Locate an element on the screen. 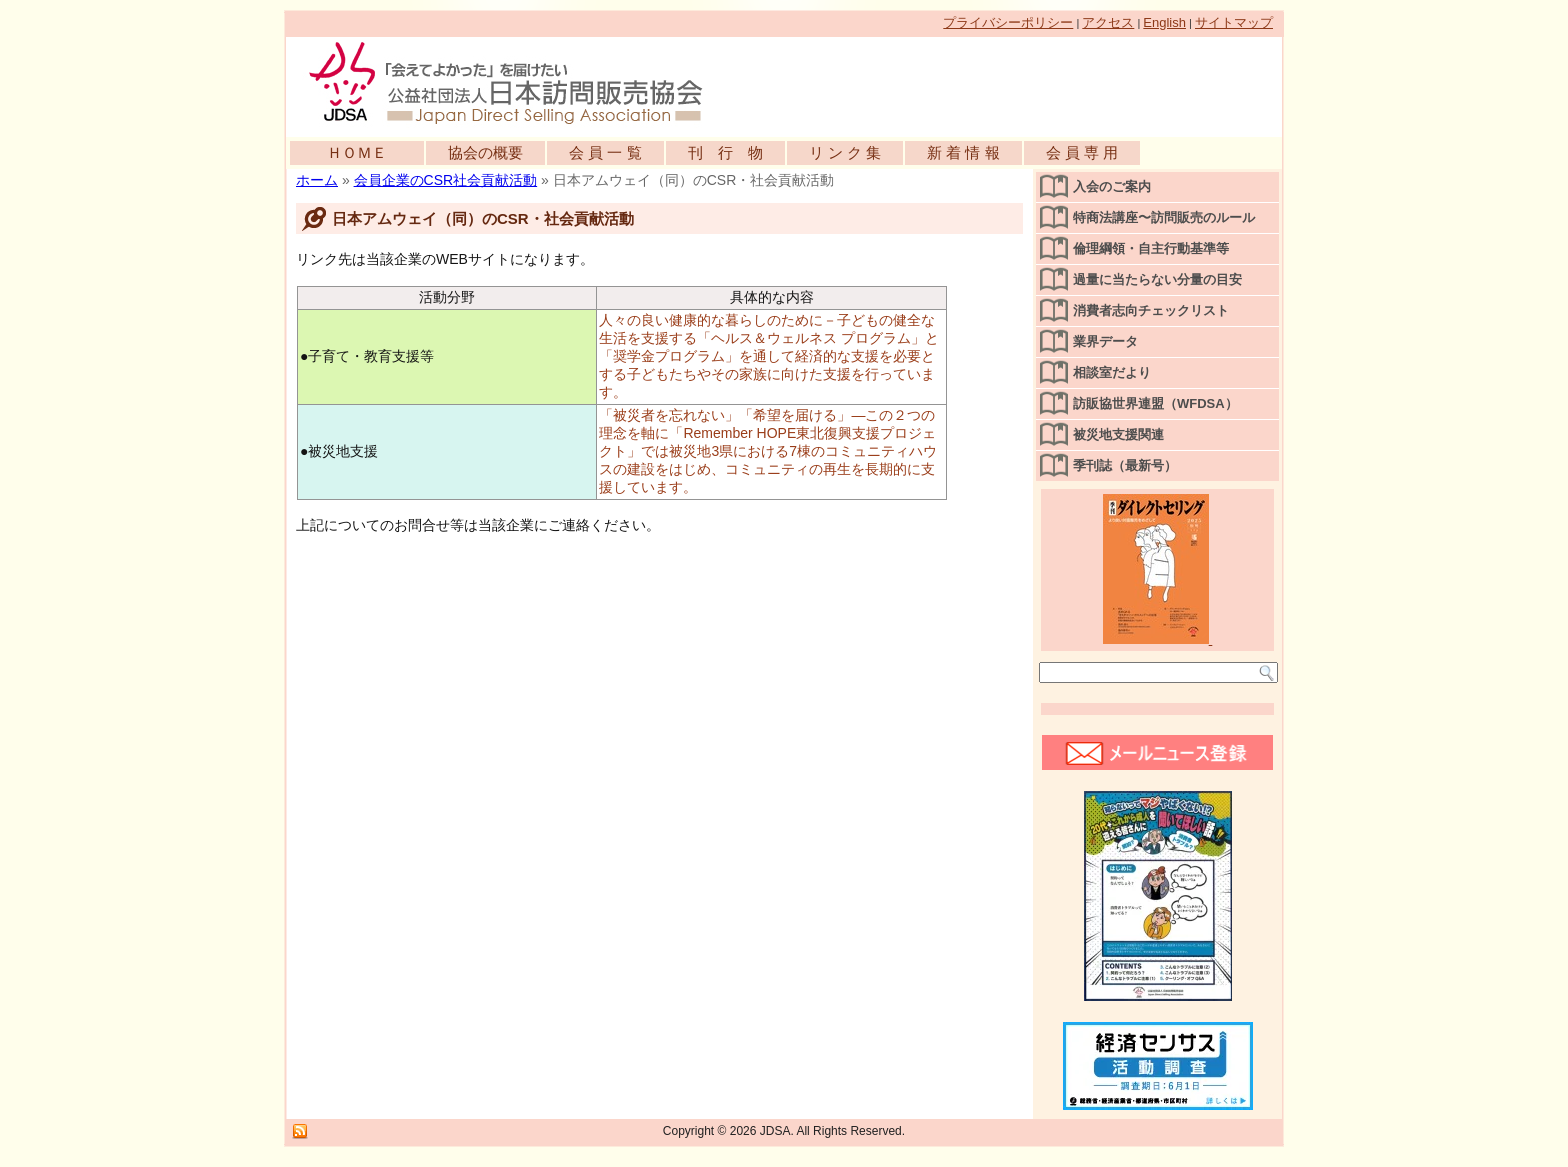 Image resolution: width=1568 pixels, height=1167 pixels. 人々の良い健康的な暮らしのために－子どもの健全な生活を支援する「ヘルス＆ウェルネス プログラム」と「奨学金プログラム」を通して経済的な支援を必要とする子どもたちやその家族に向けた支援を行っています。 is located at coordinates (769, 356).